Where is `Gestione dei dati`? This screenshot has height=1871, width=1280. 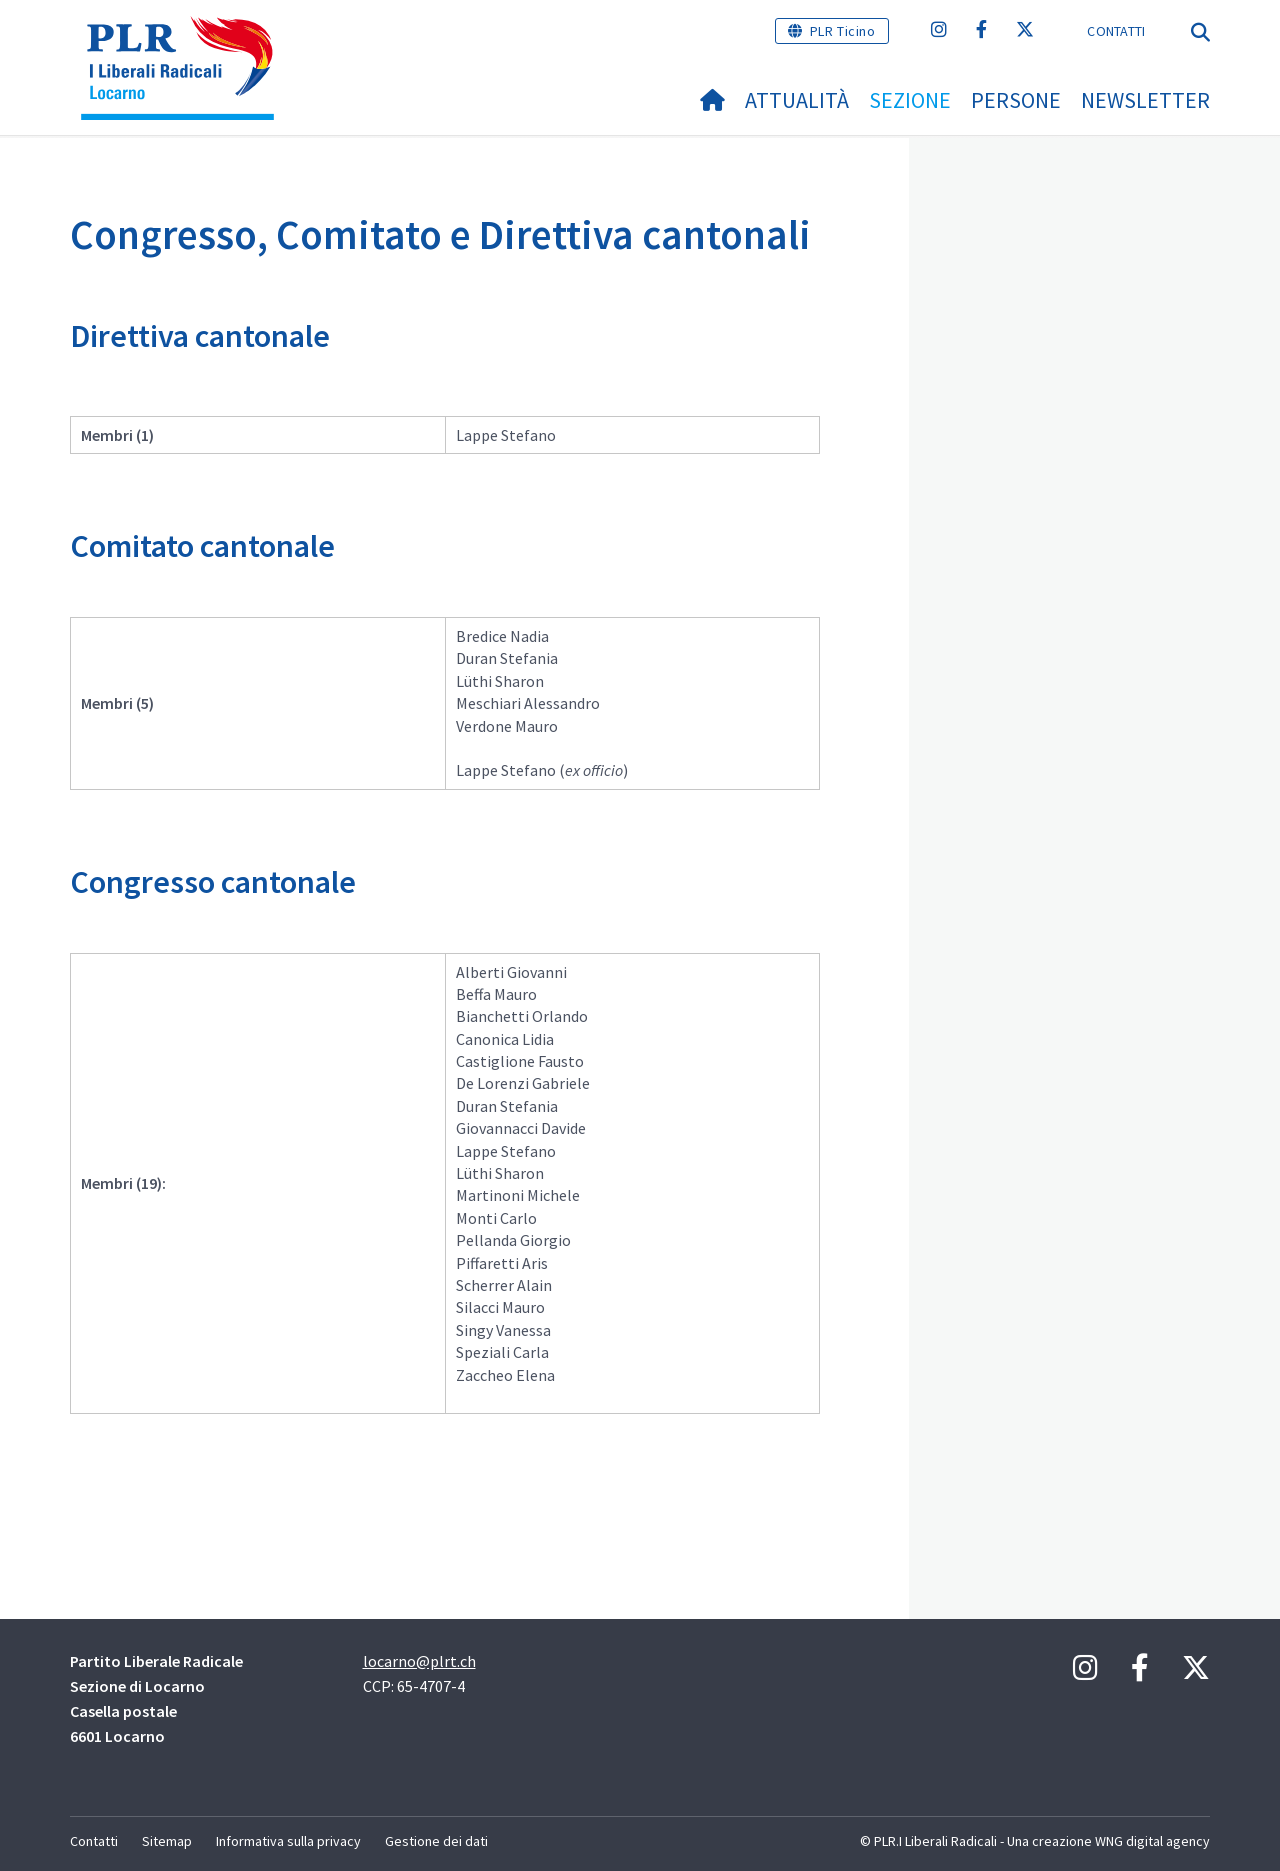
Gestione dei dati is located at coordinates (436, 1841).